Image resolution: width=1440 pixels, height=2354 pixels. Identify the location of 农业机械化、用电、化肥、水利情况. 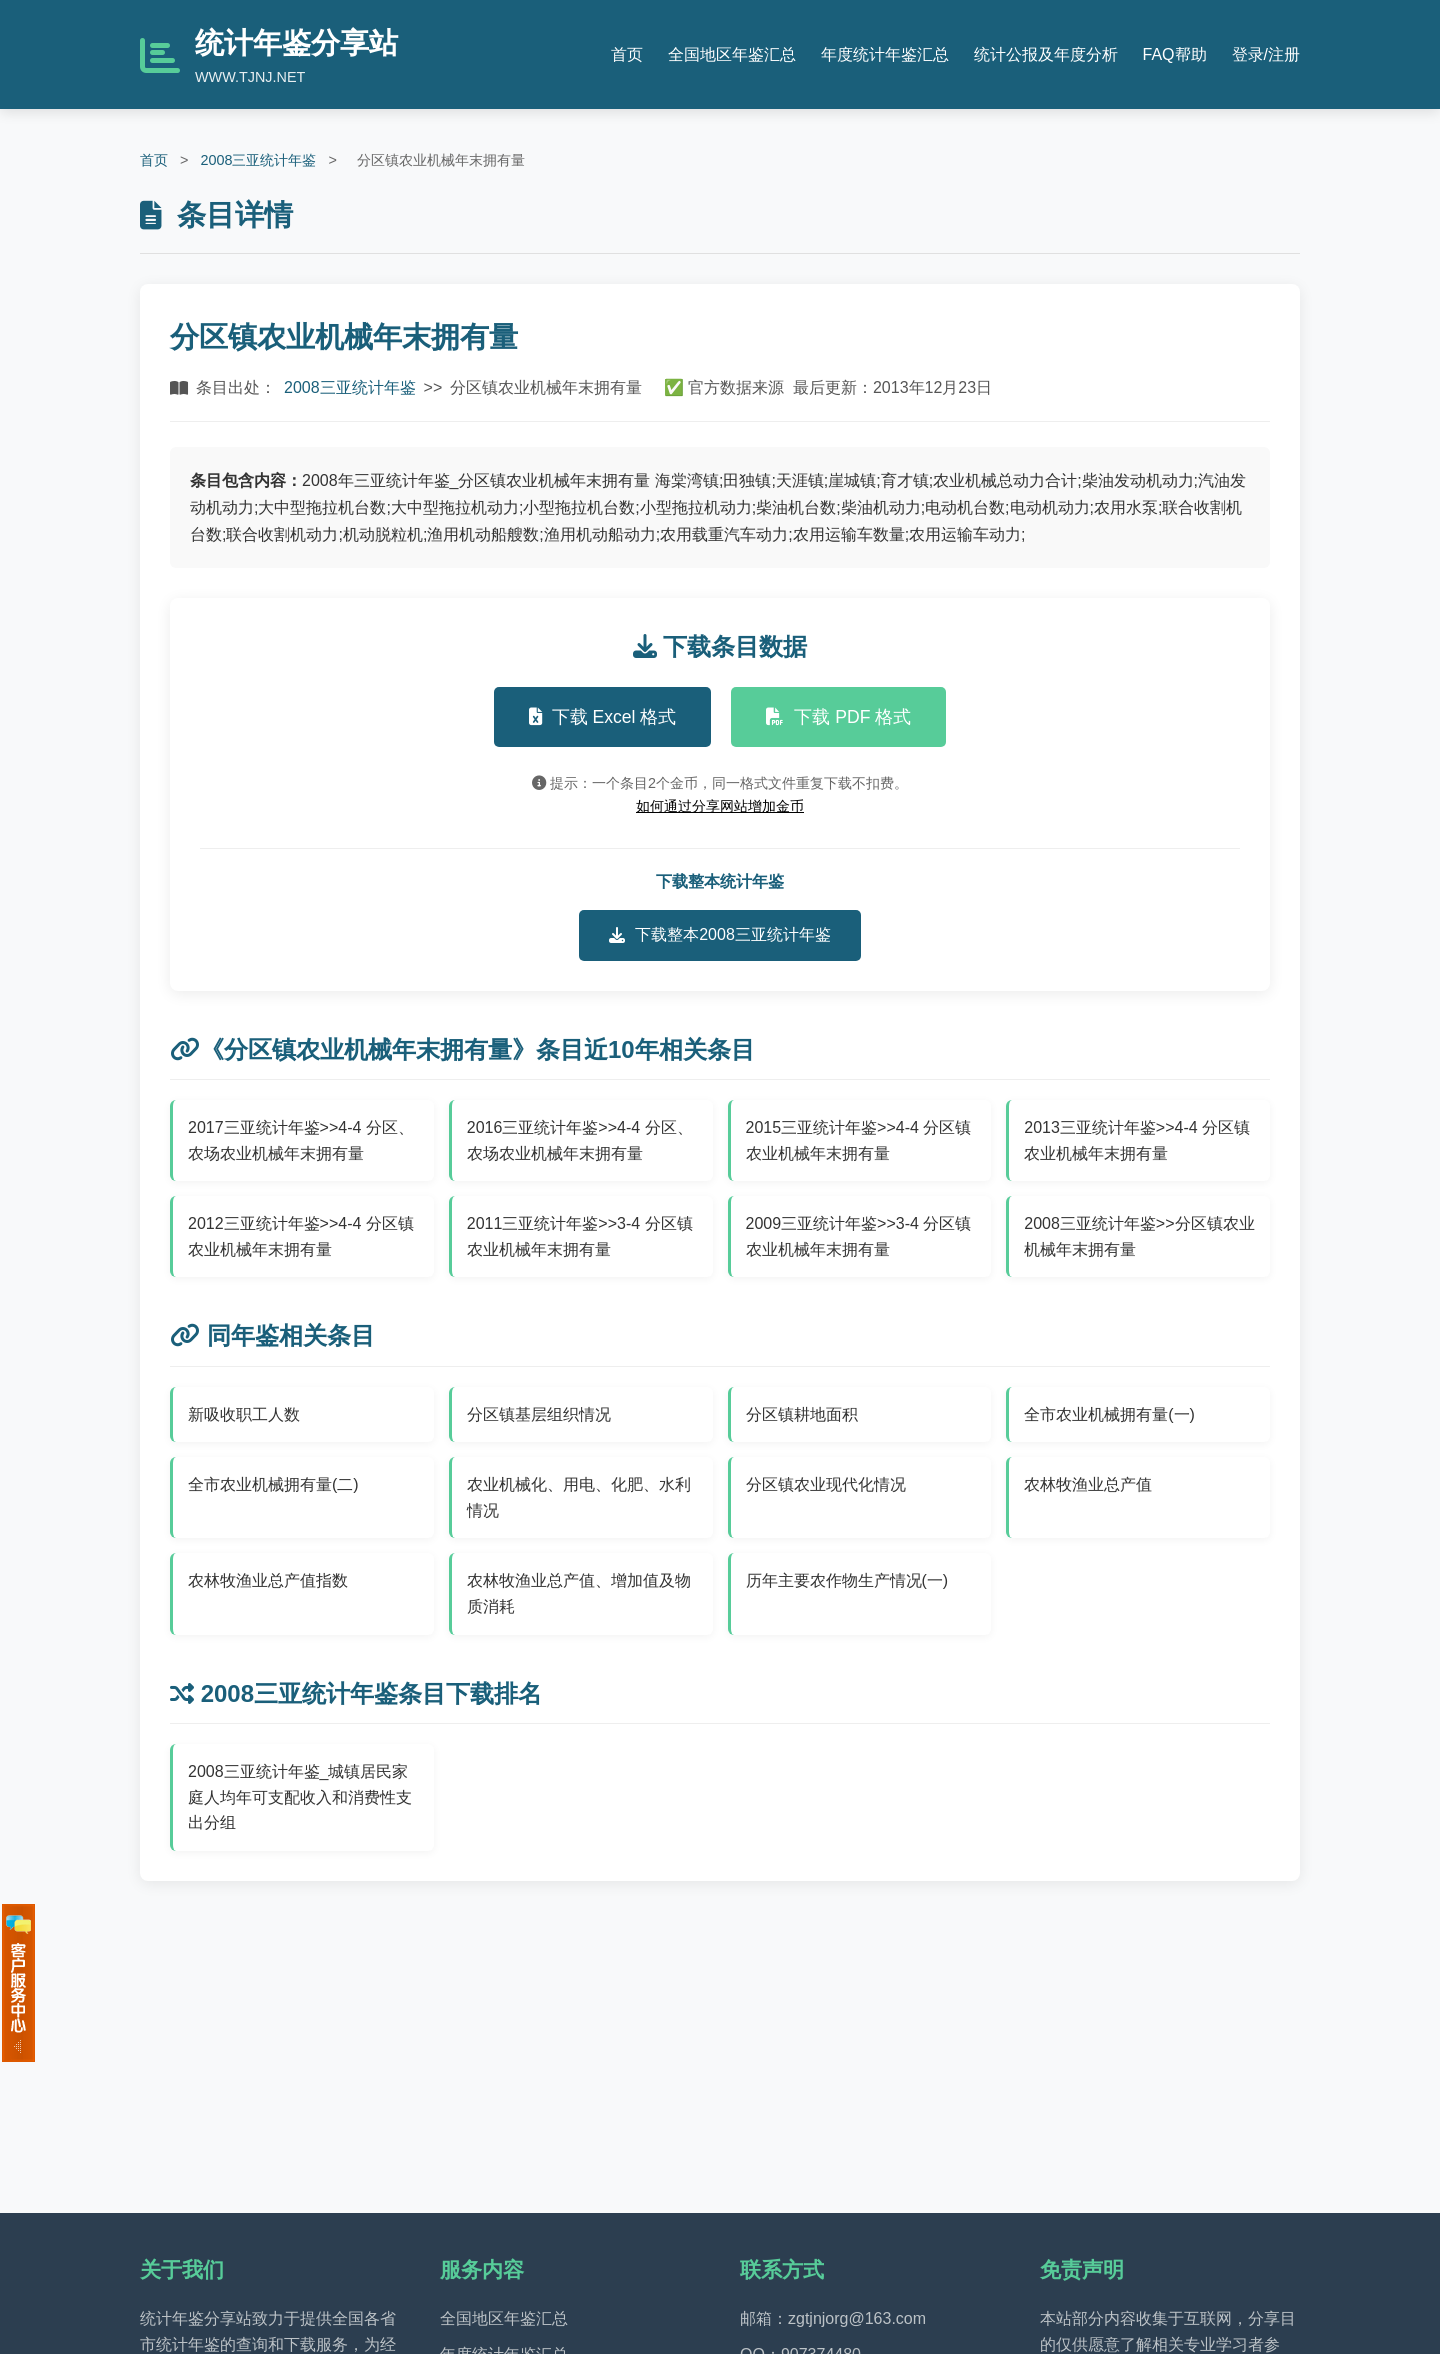
(579, 1497).